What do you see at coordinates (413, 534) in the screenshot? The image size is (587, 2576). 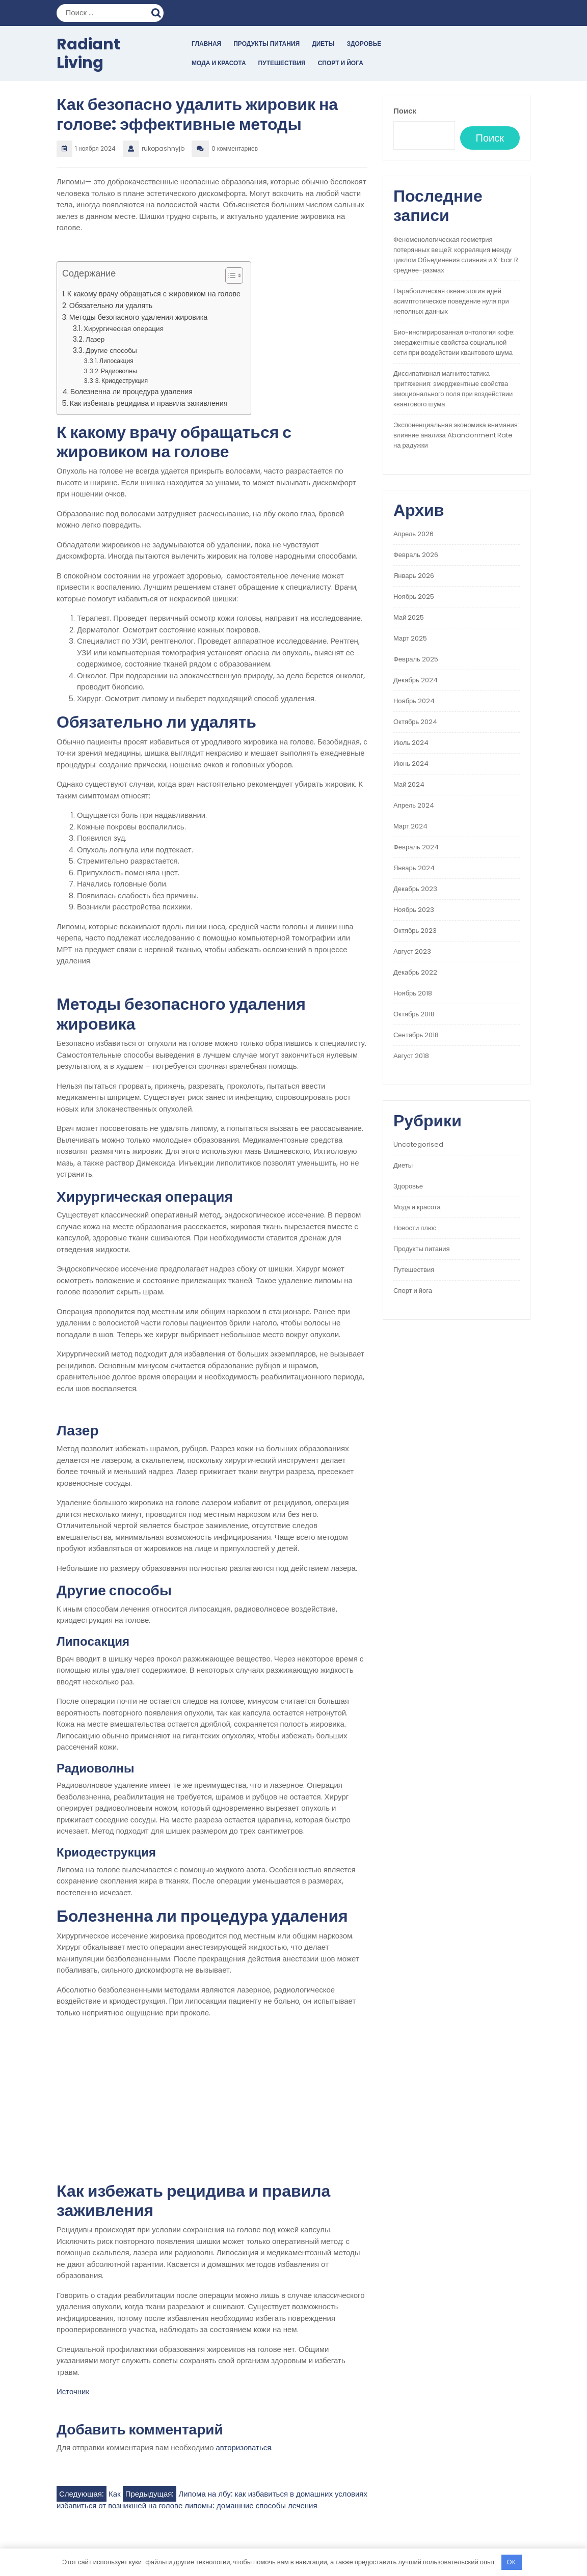 I see `Апрель 2026` at bounding box center [413, 534].